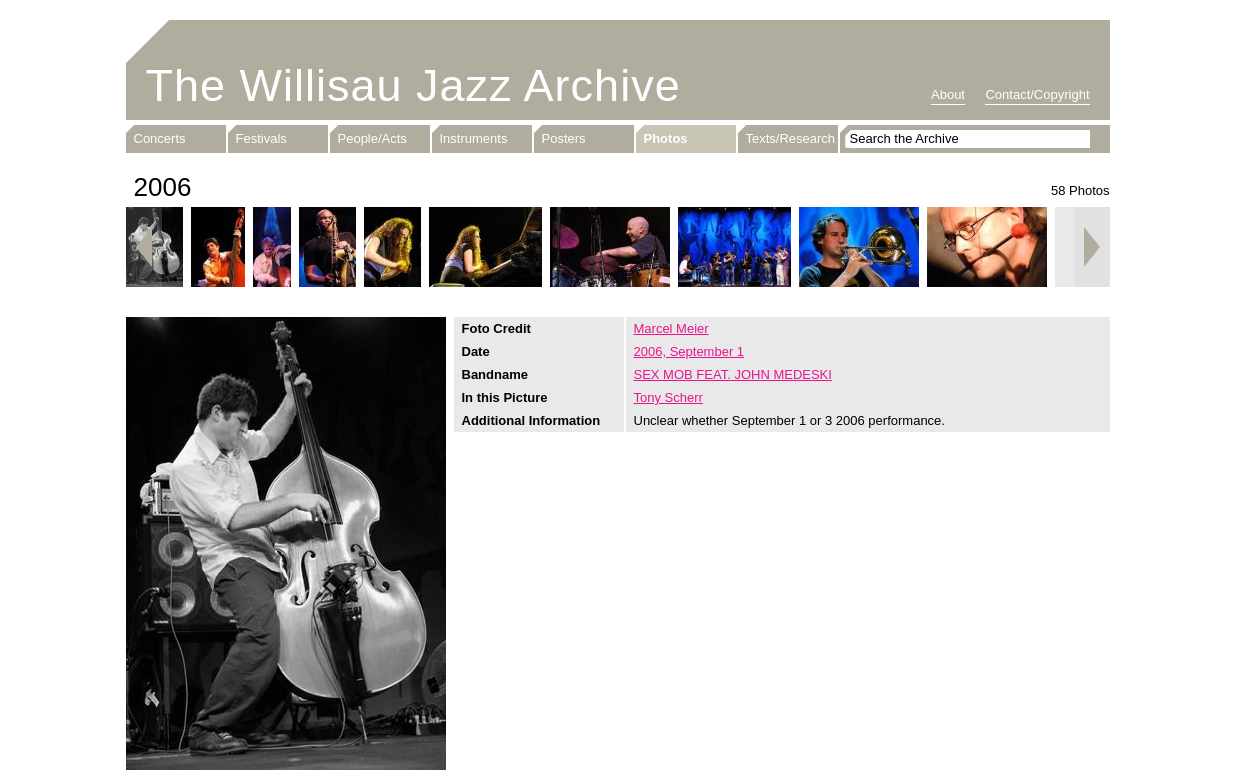 The width and height of the screenshot is (1235, 778). Describe the element at coordinates (413, 85) in the screenshot. I see `The Willisau Jazz Archive` at that location.